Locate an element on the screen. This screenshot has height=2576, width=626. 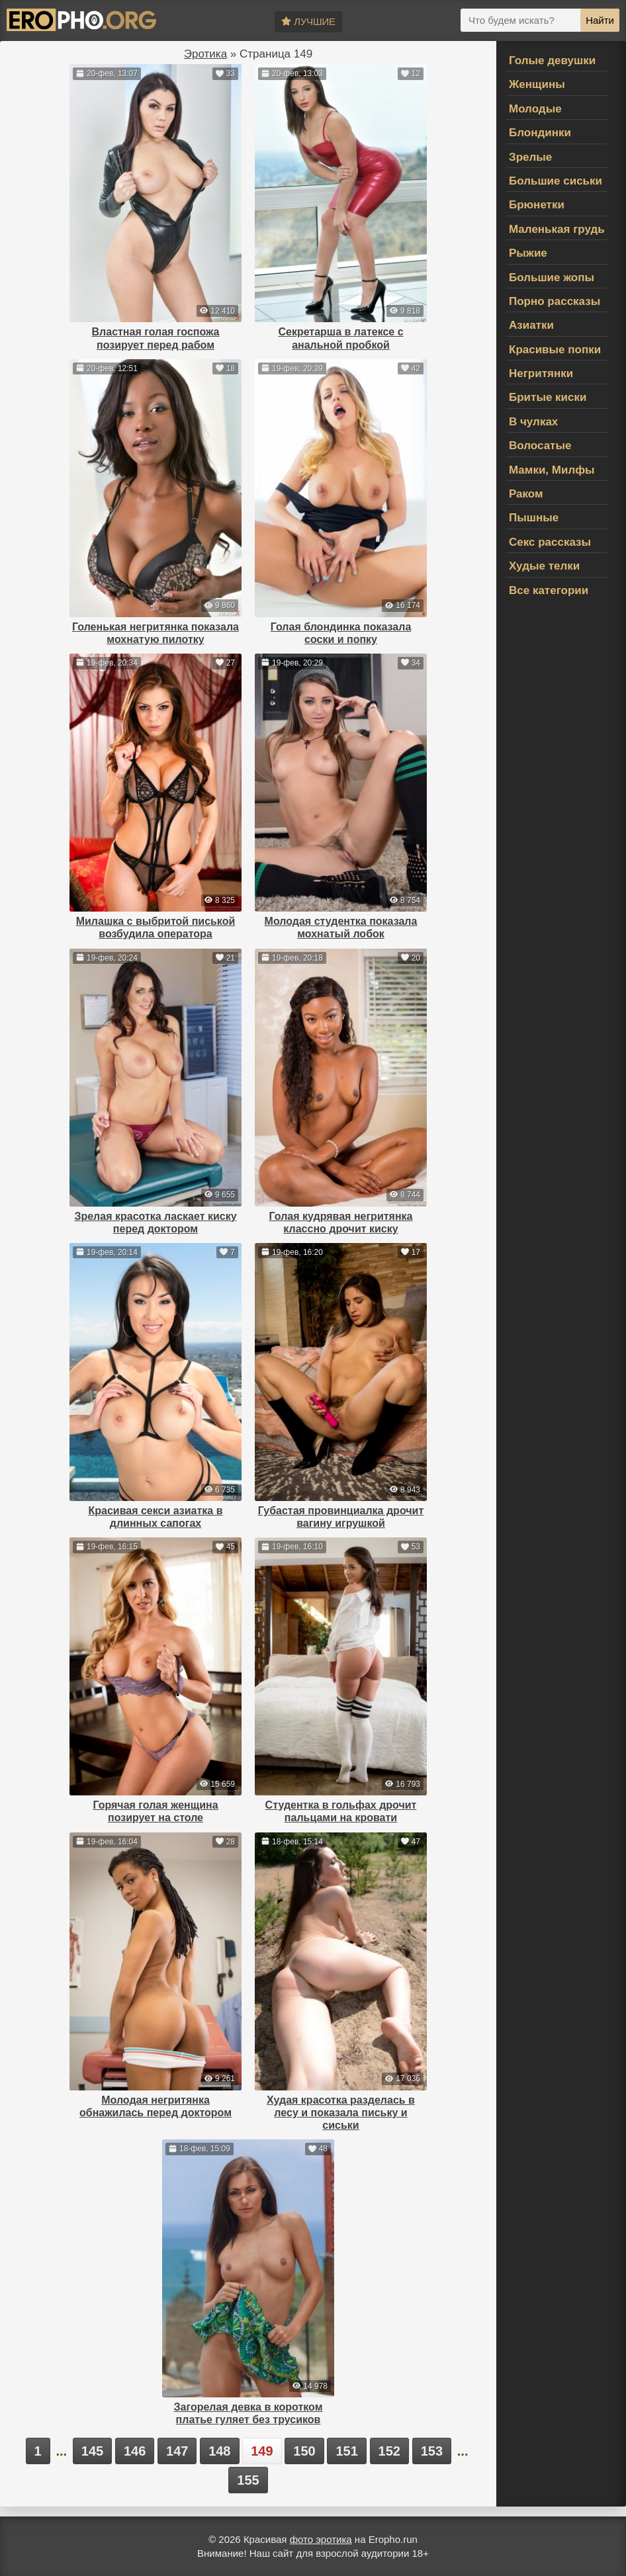
Волосатые is located at coordinates (540, 445).